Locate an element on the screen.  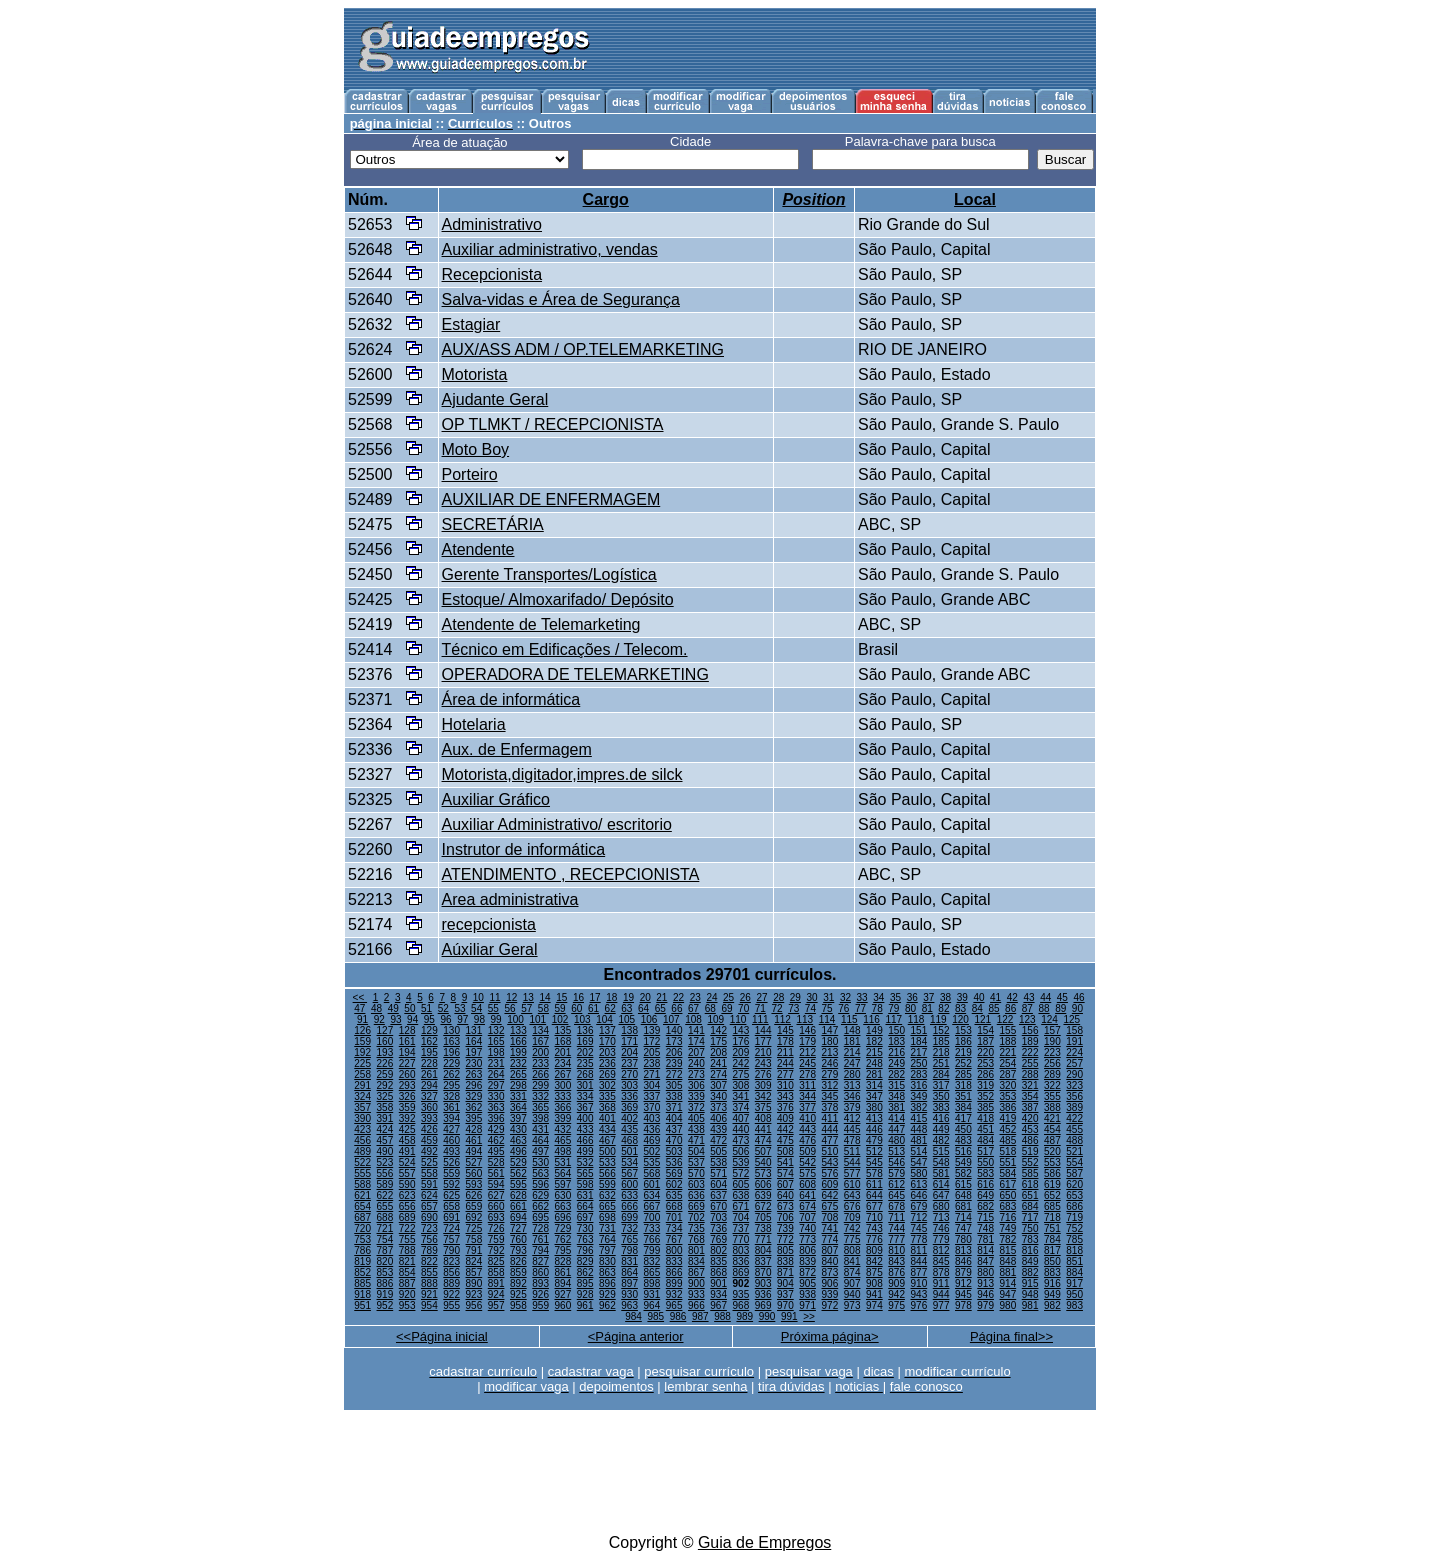
245 is located at coordinates (807, 1063).